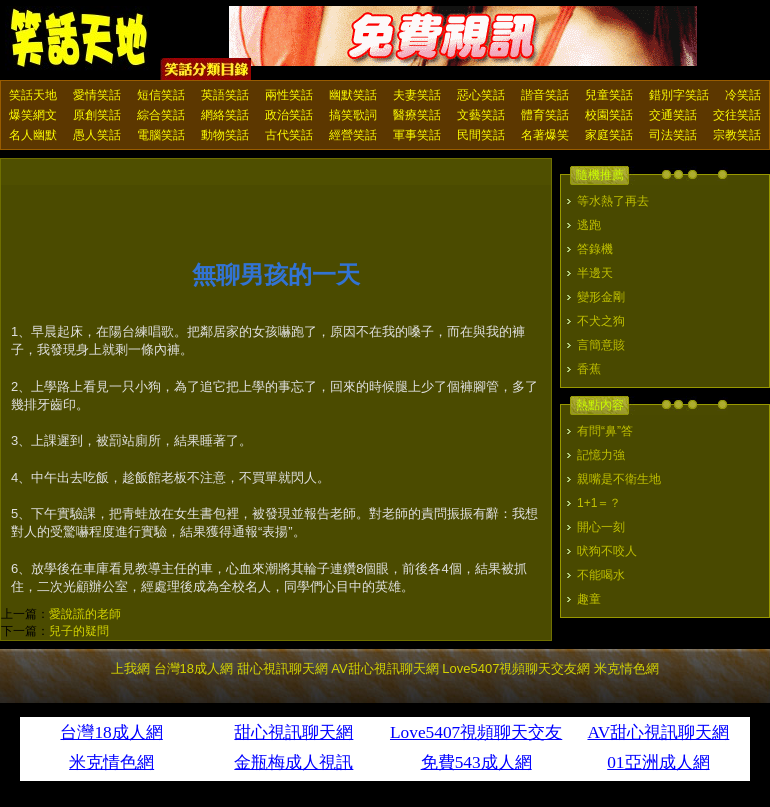  Describe the element at coordinates (225, 115) in the screenshot. I see `網絡笑話` at that location.